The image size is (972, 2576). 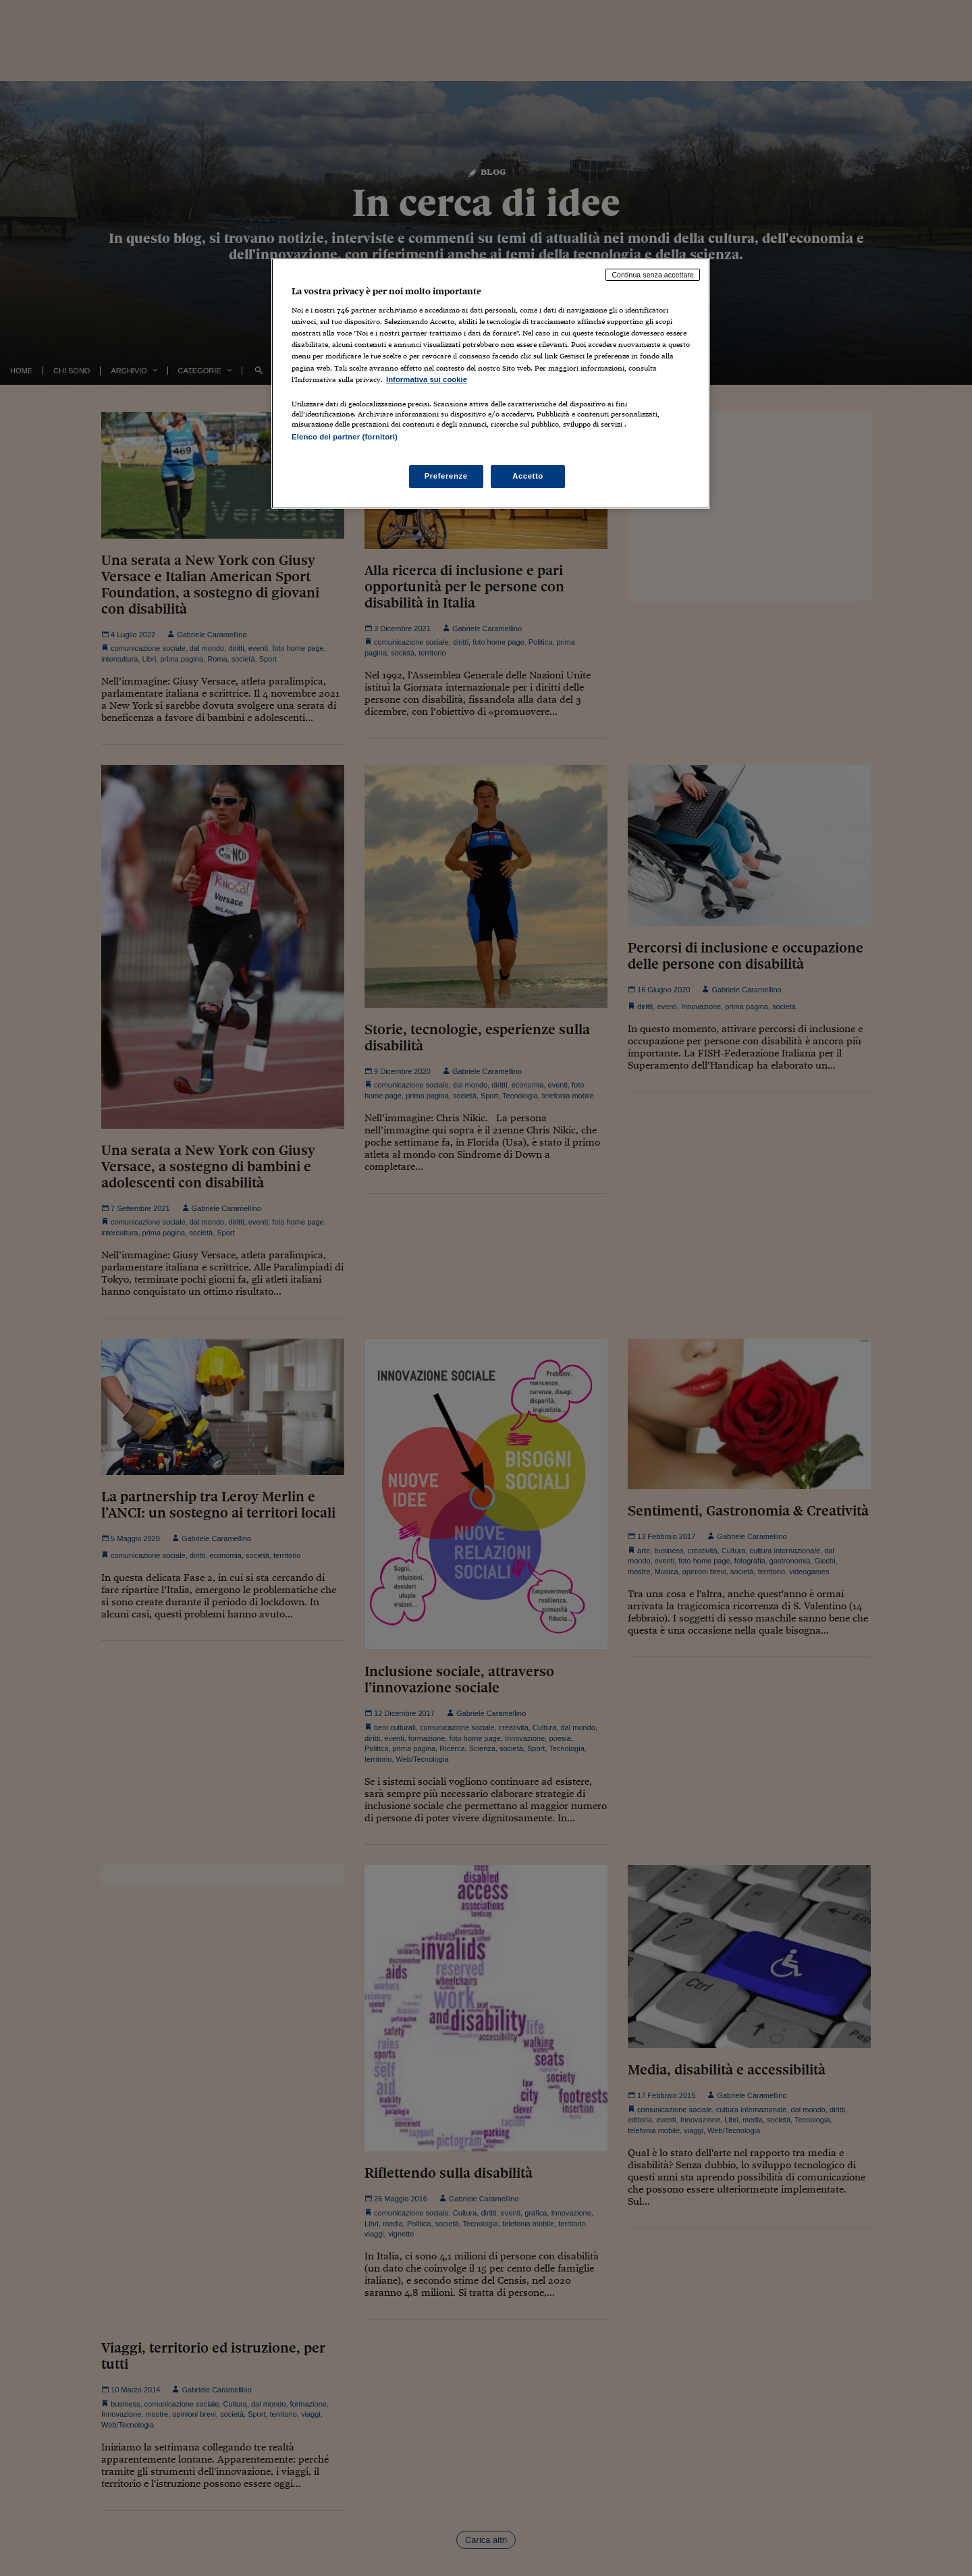 I want to click on Continua senza accettare, so click(x=653, y=275).